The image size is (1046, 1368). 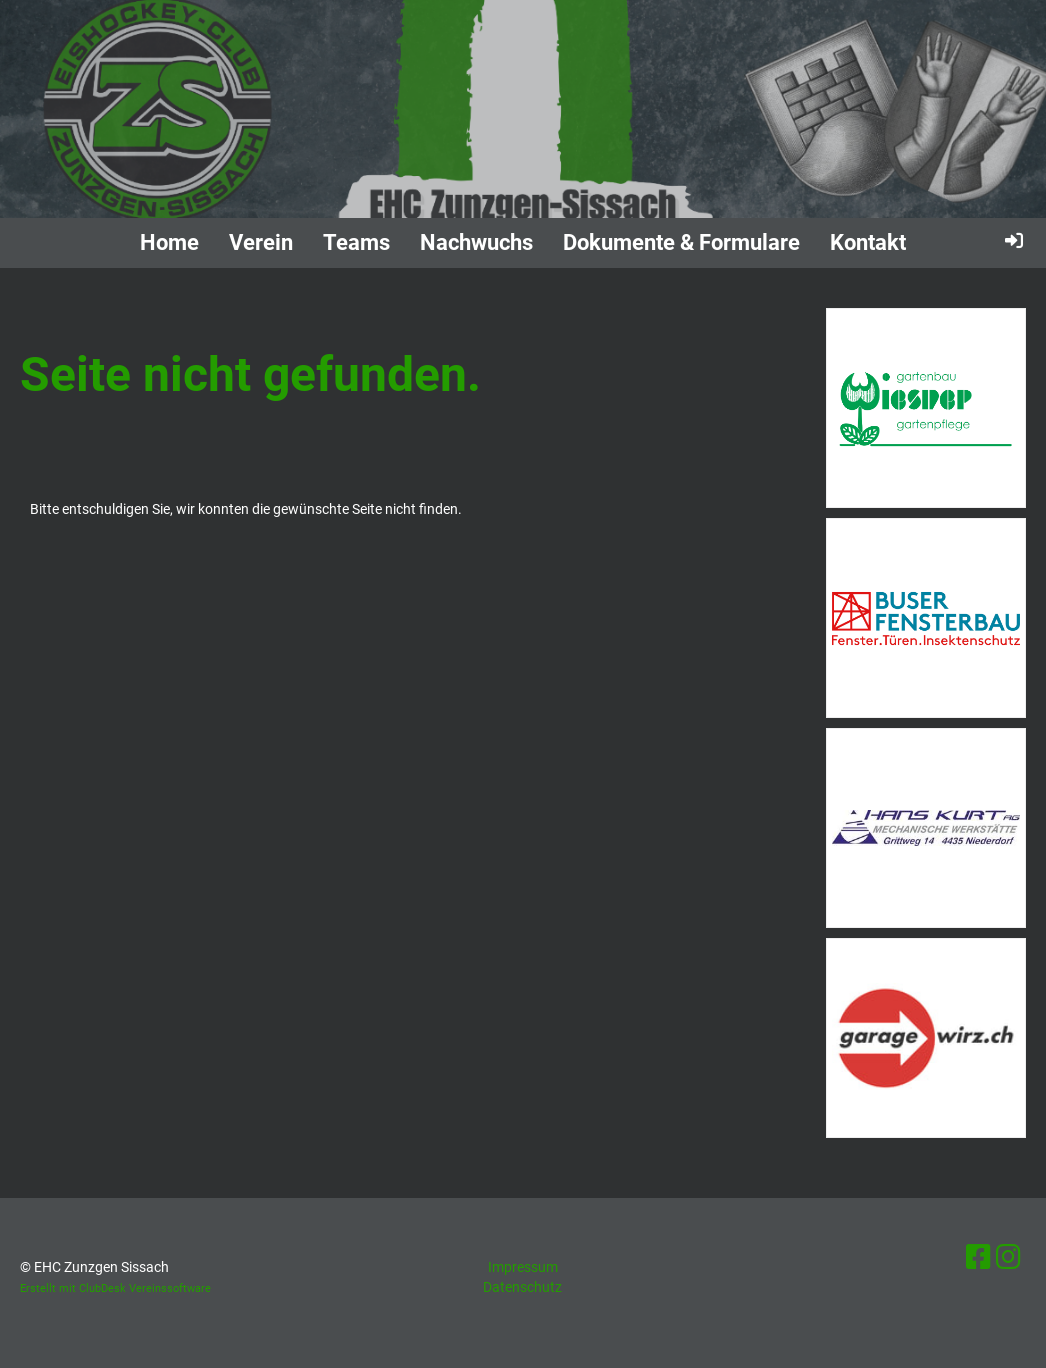 I want to click on [Besuche uns auf Instagram], so click(x=1008, y=1257).